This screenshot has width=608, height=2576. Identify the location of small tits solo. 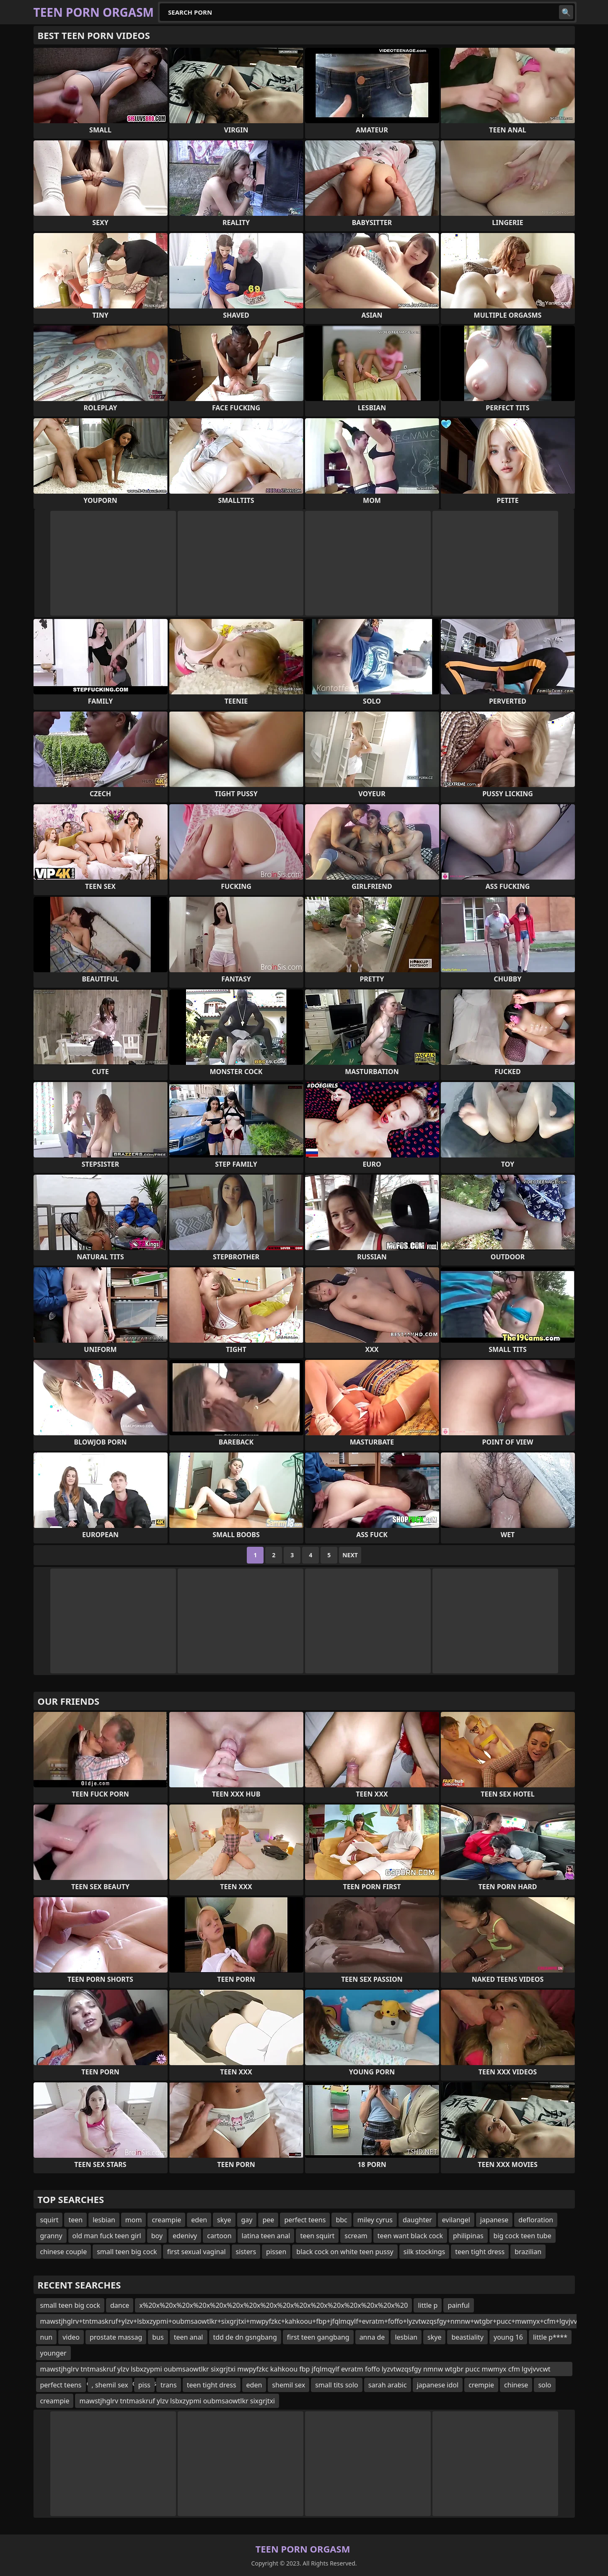
(336, 2385).